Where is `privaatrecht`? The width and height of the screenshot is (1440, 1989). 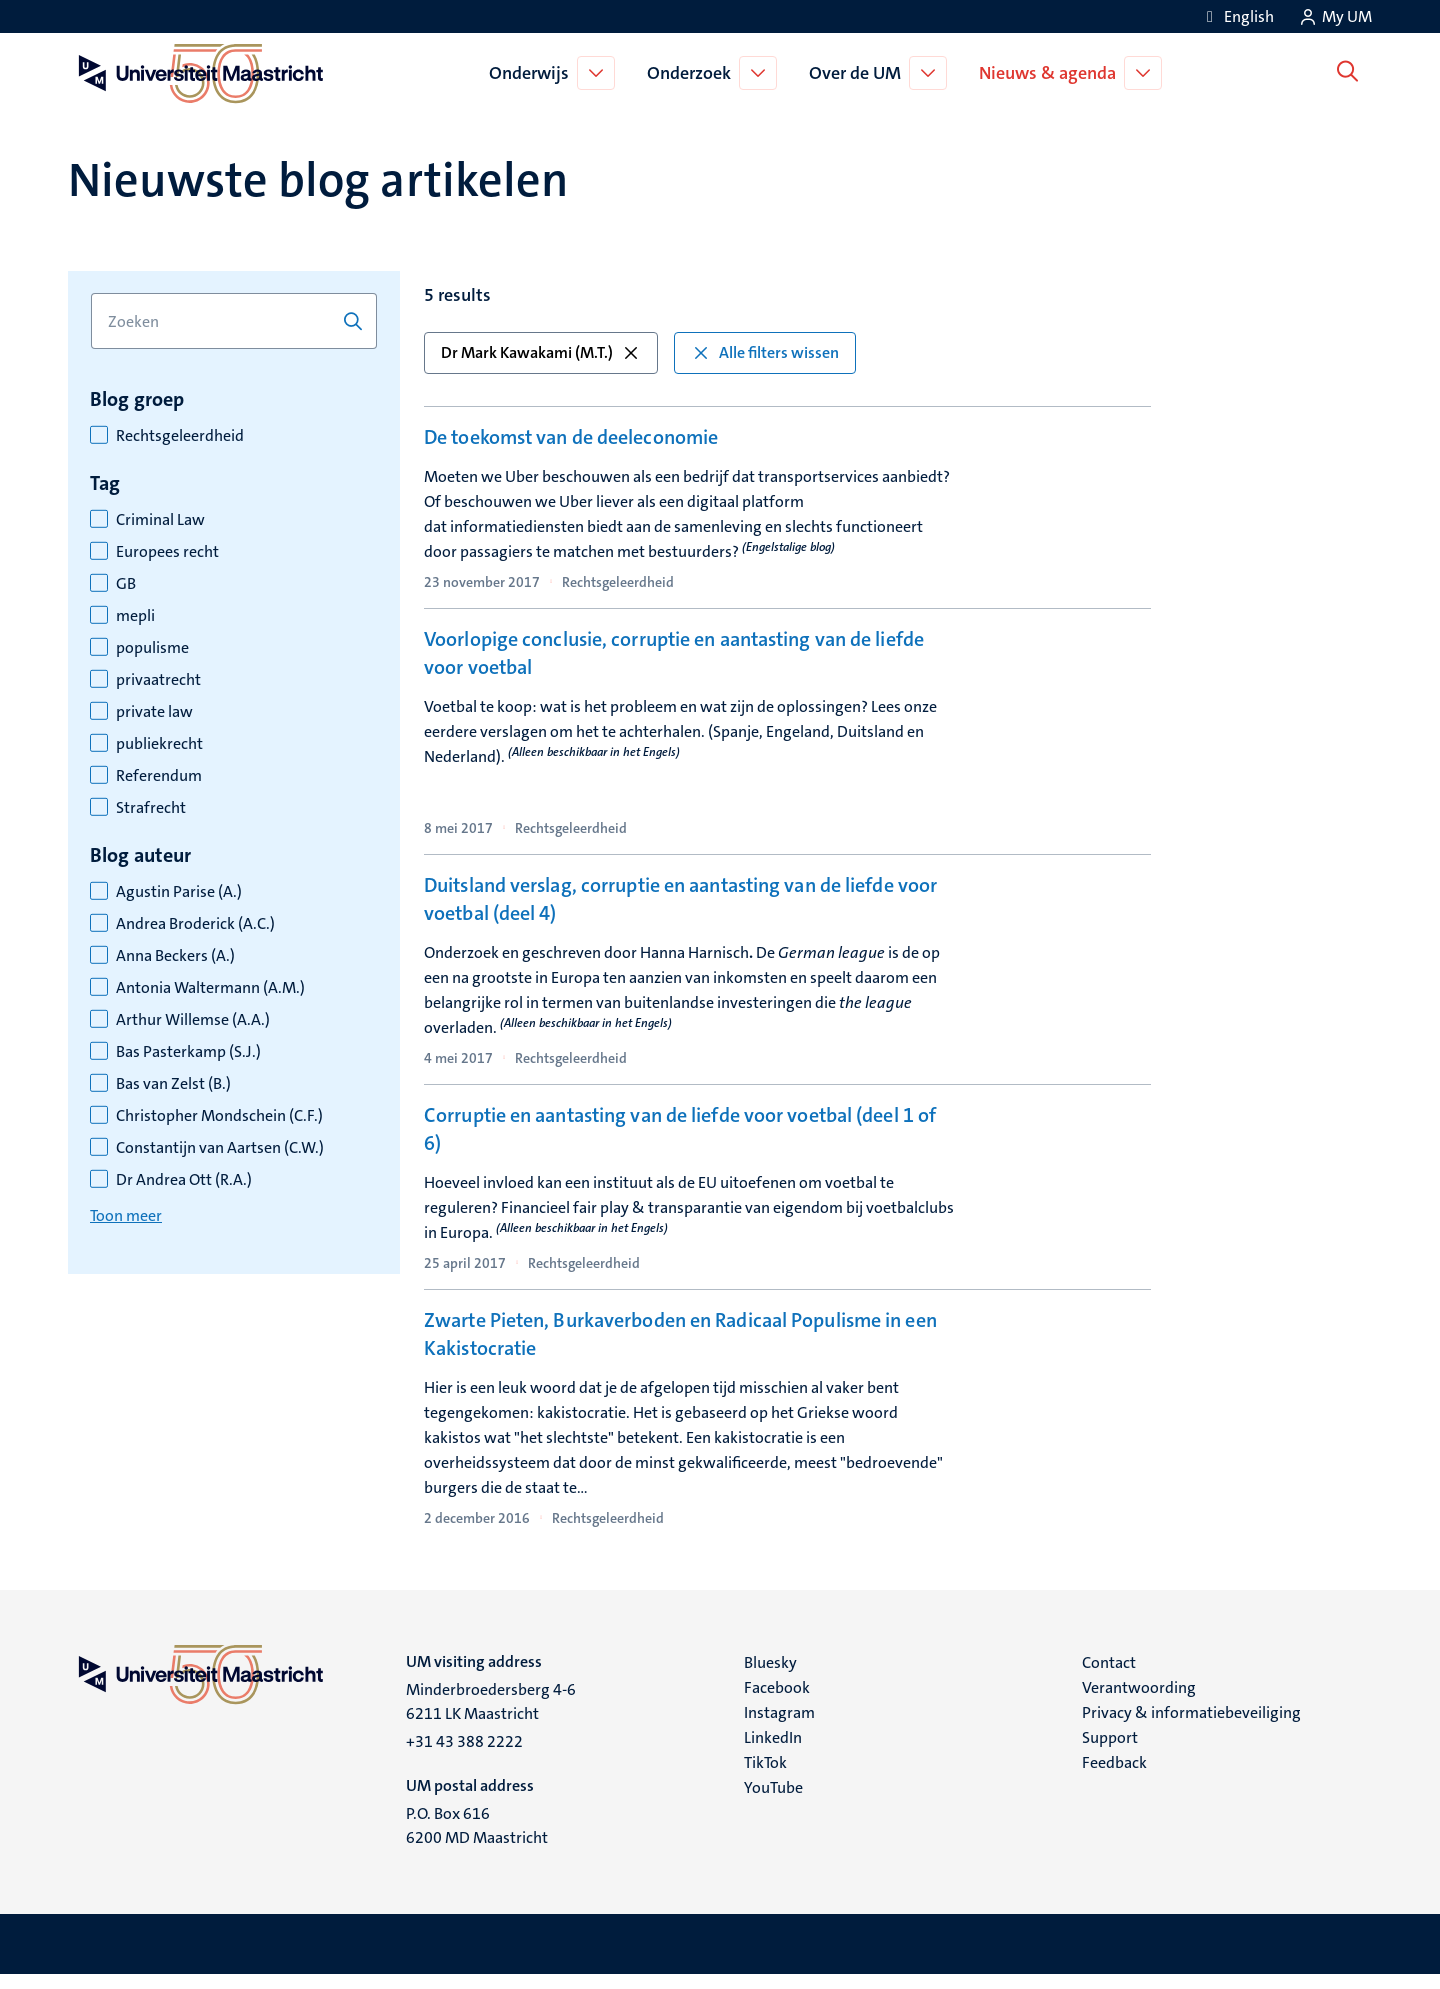 privaatrecht is located at coordinates (158, 680).